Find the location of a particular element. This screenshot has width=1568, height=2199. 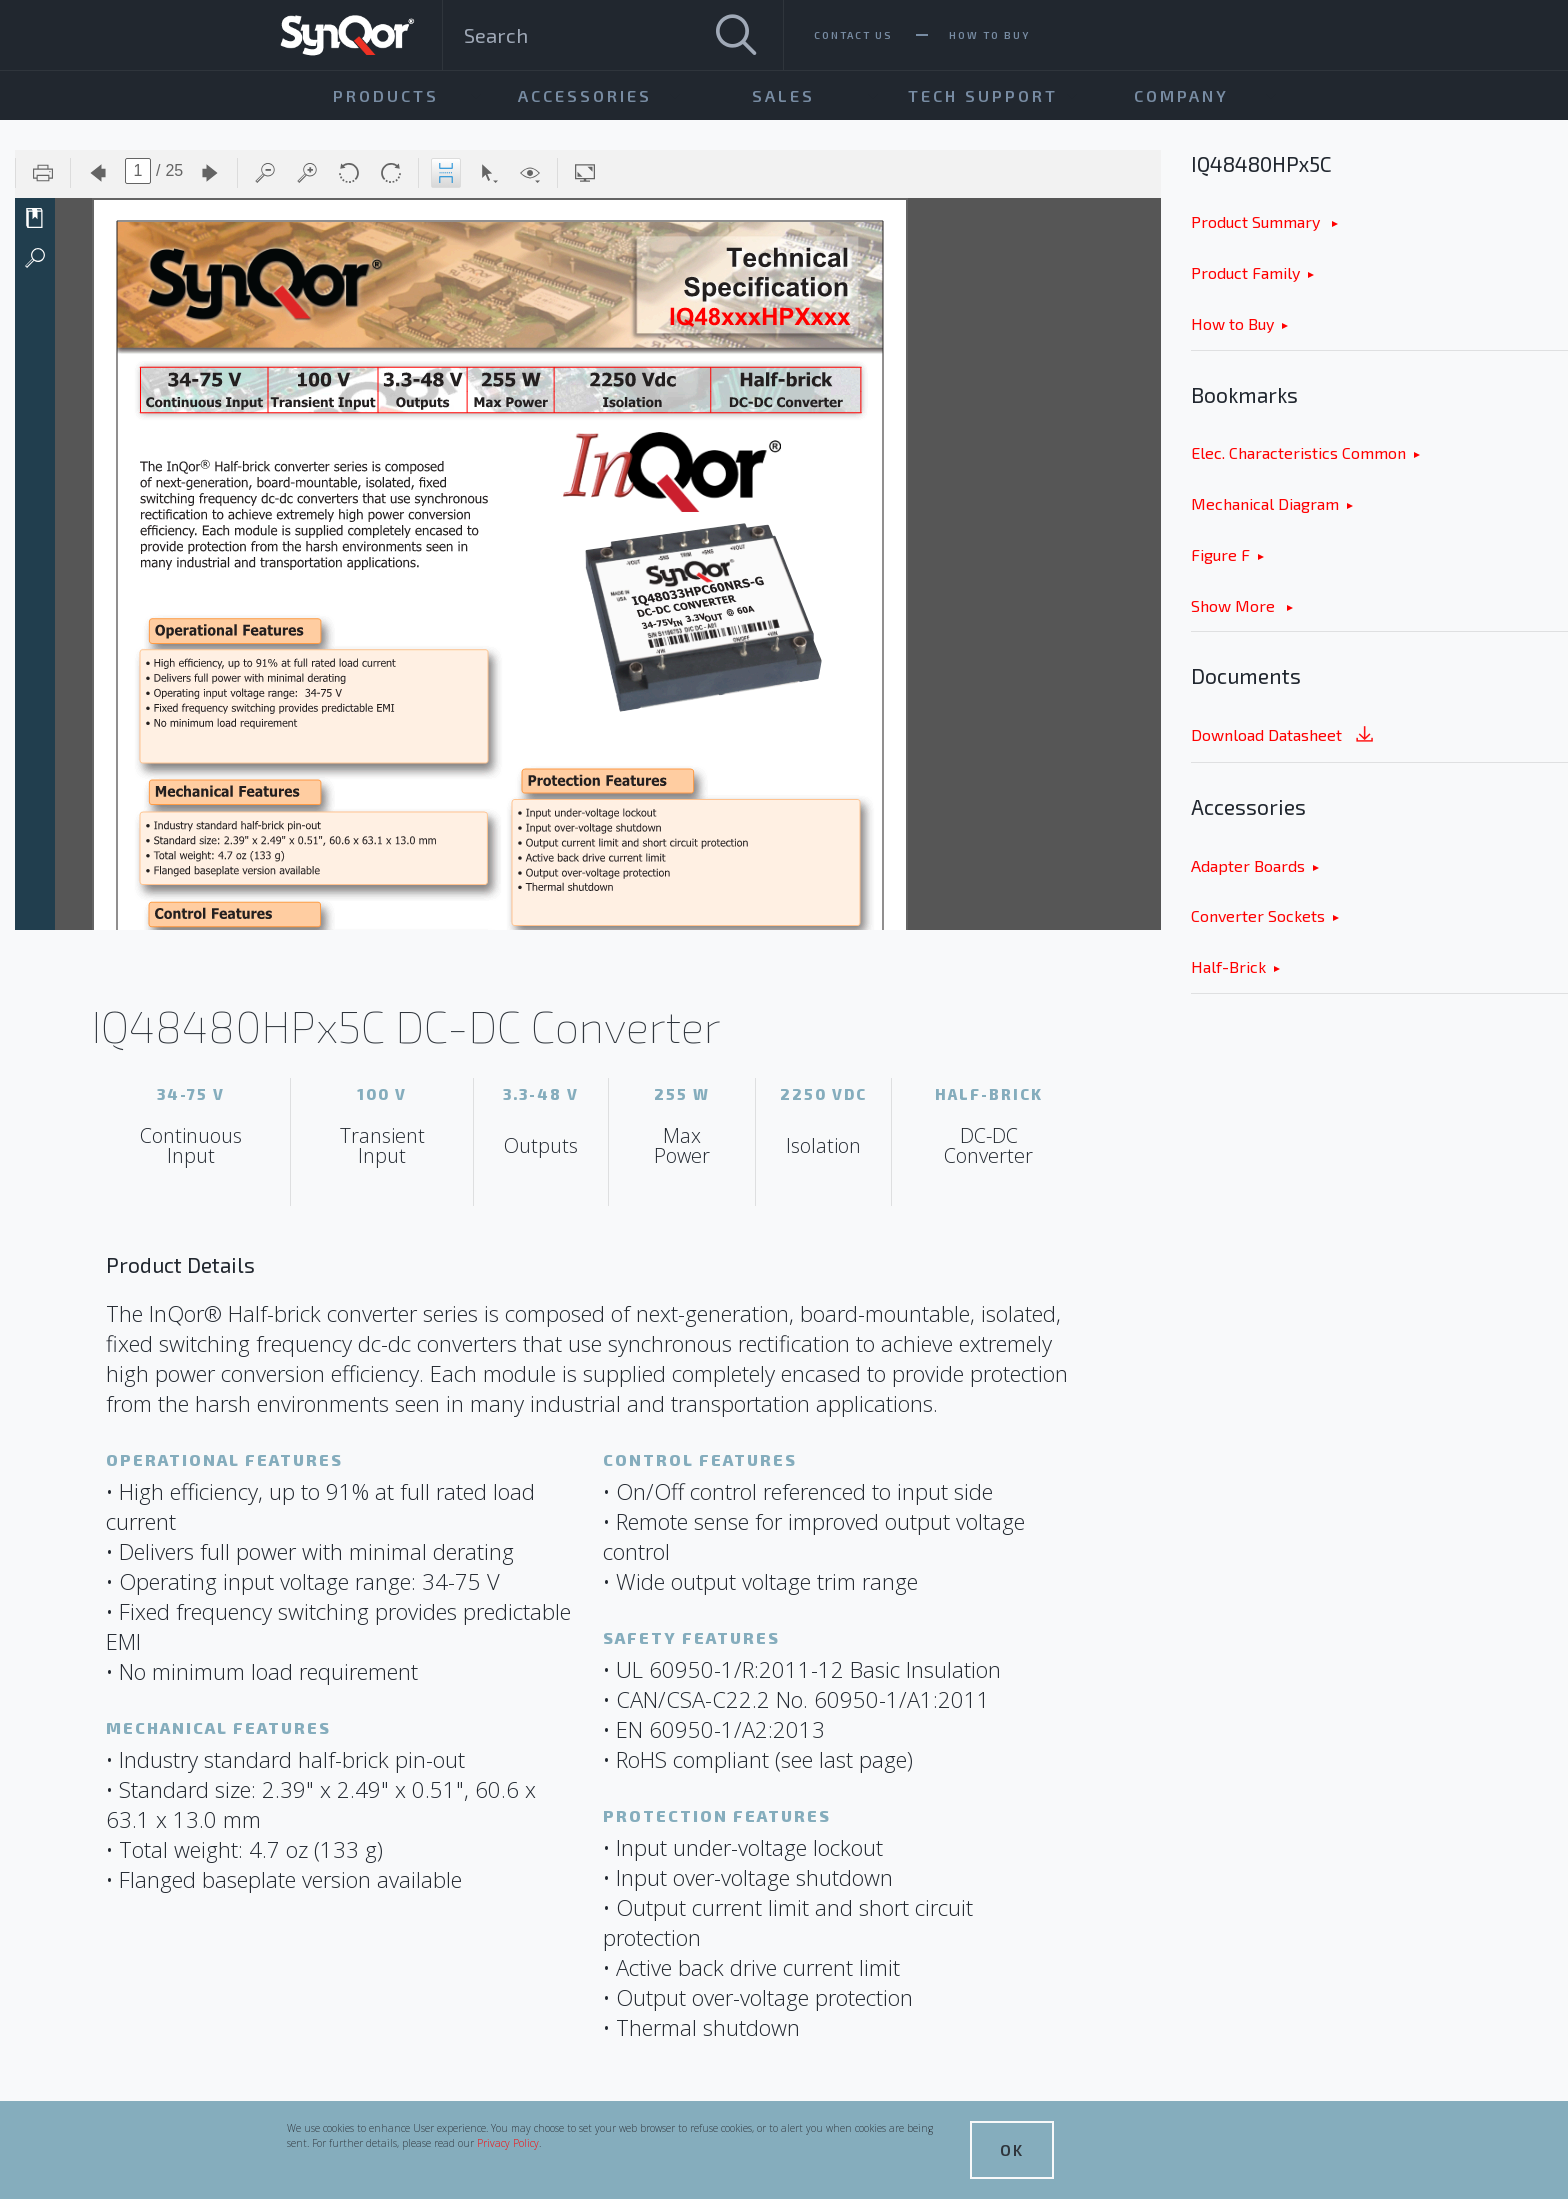

Company [menuitem] is located at coordinates (1181, 95).